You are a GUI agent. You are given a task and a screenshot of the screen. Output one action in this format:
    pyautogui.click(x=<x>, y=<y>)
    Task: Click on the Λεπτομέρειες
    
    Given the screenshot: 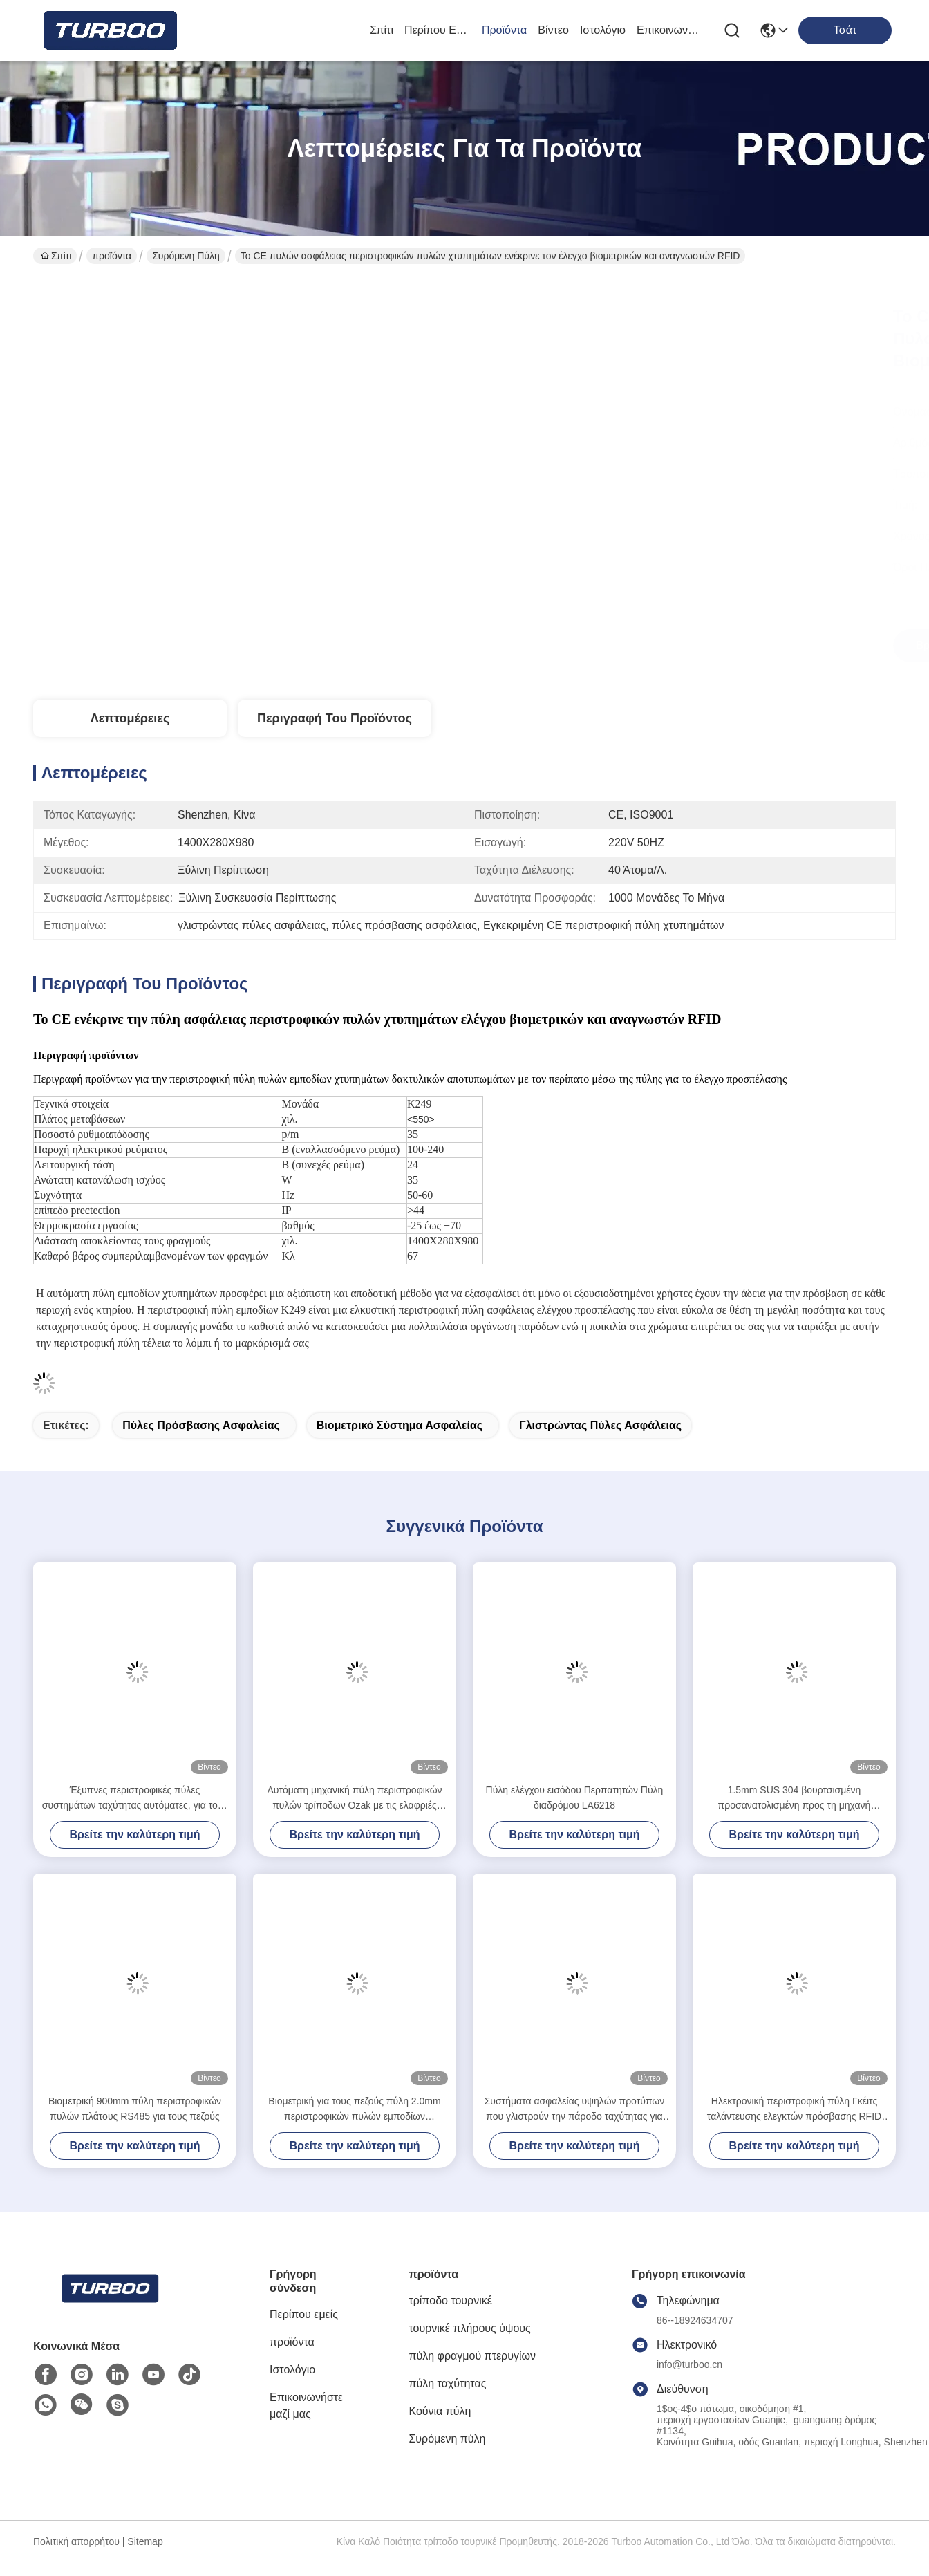 What is the action you would take?
    pyautogui.click(x=130, y=718)
    